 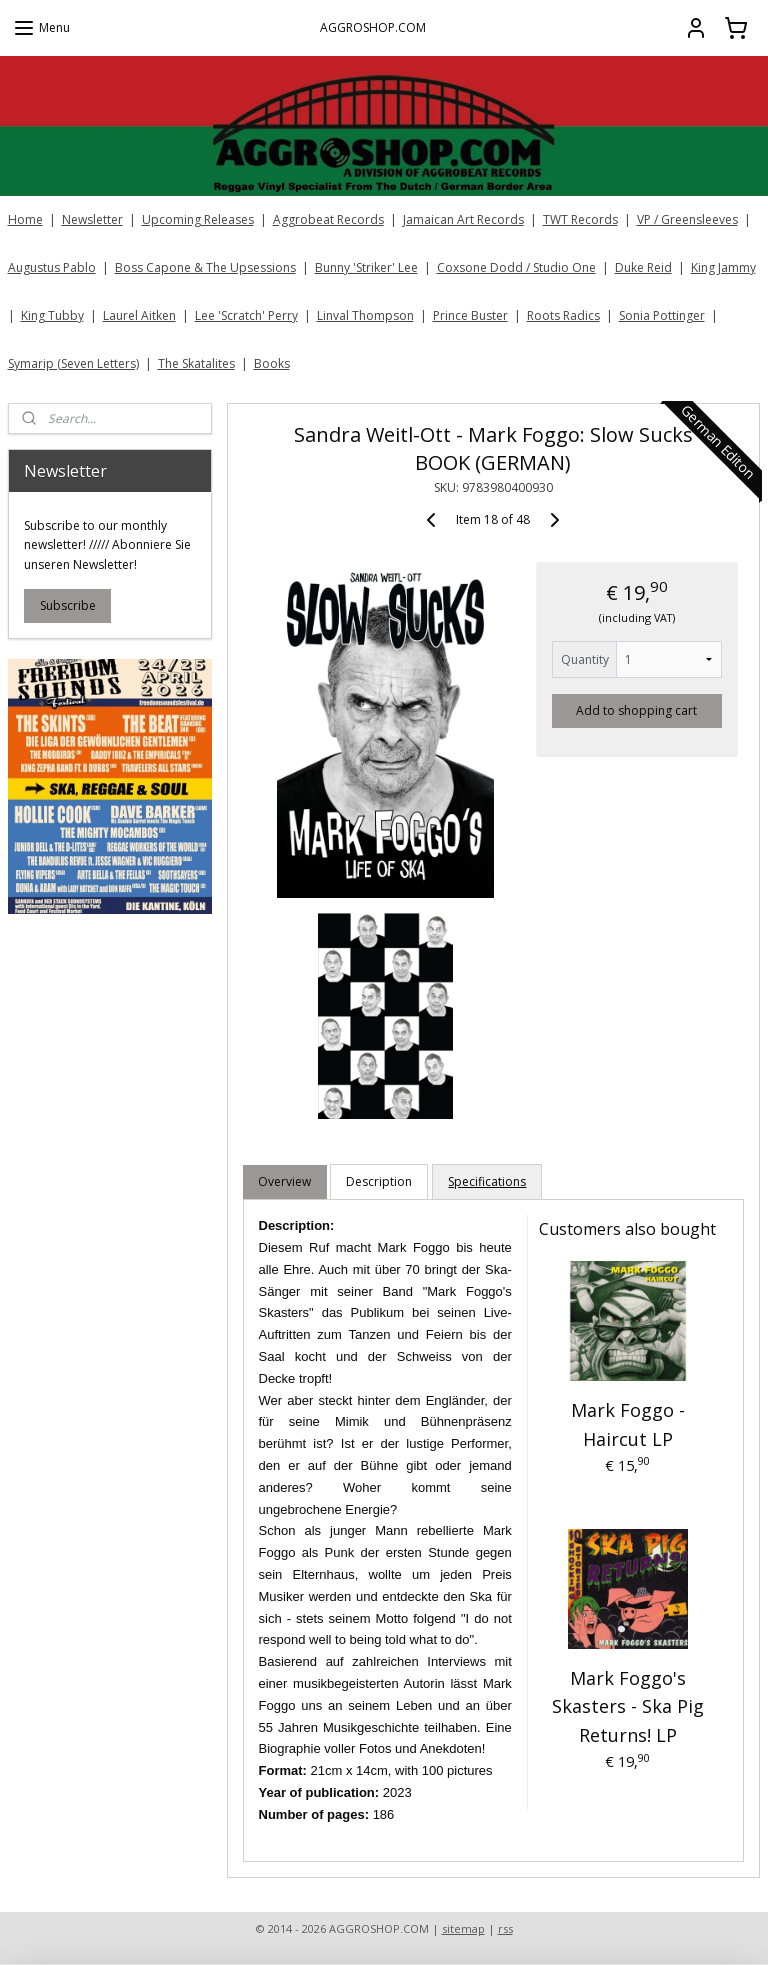 I want to click on Specifications, so click(x=488, y=1181).